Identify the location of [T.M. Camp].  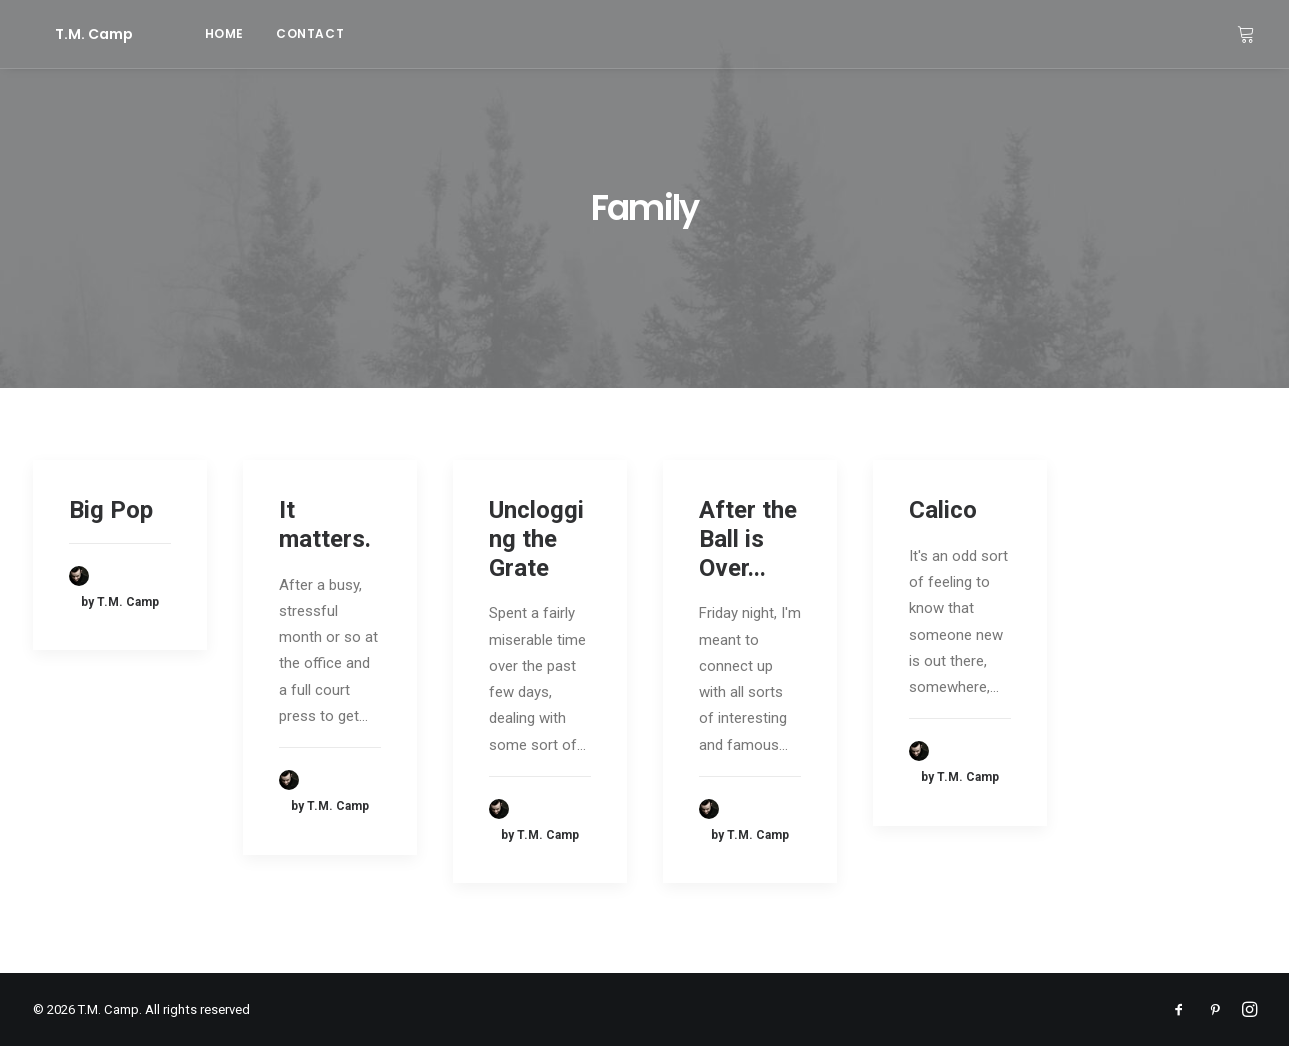
(72, 34).